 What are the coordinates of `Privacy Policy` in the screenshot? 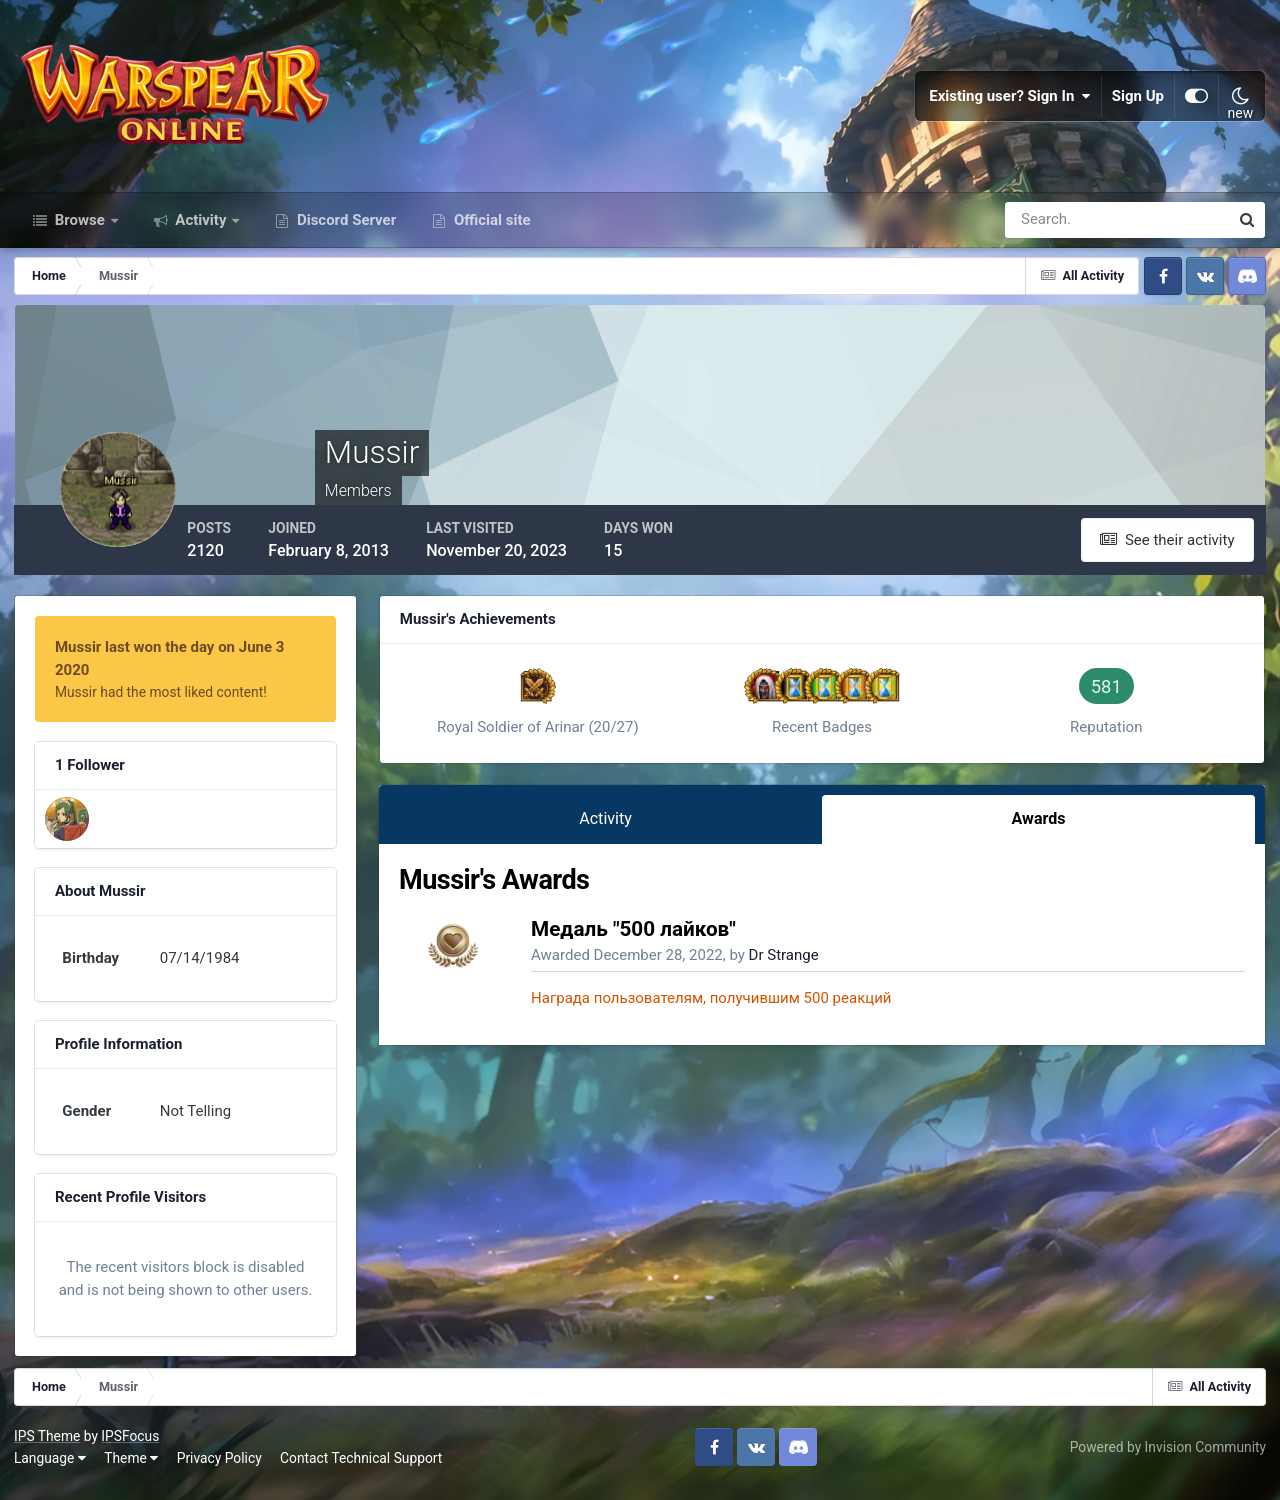 It's located at (220, 1469).